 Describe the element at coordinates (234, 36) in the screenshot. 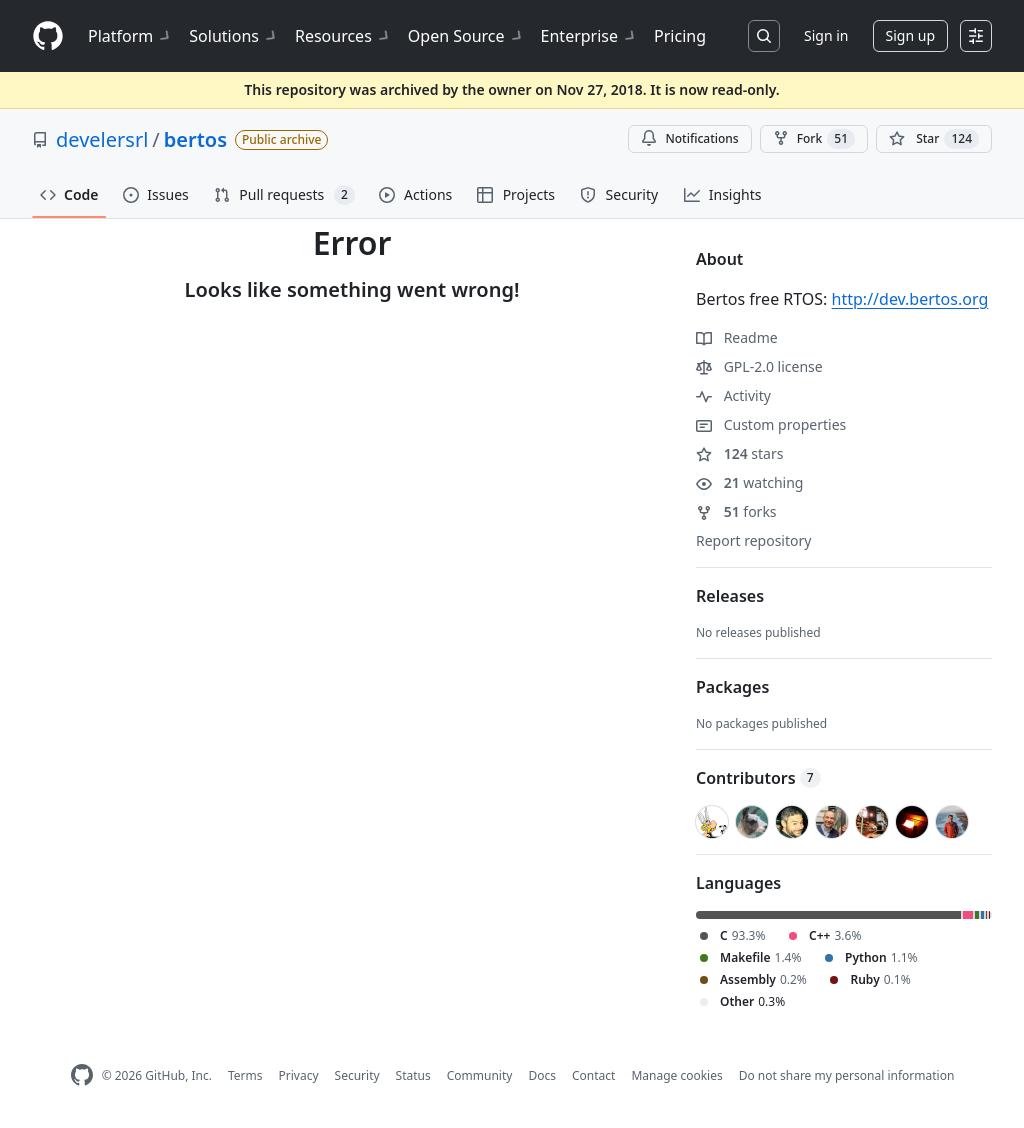

I see `Solutions` at that location.